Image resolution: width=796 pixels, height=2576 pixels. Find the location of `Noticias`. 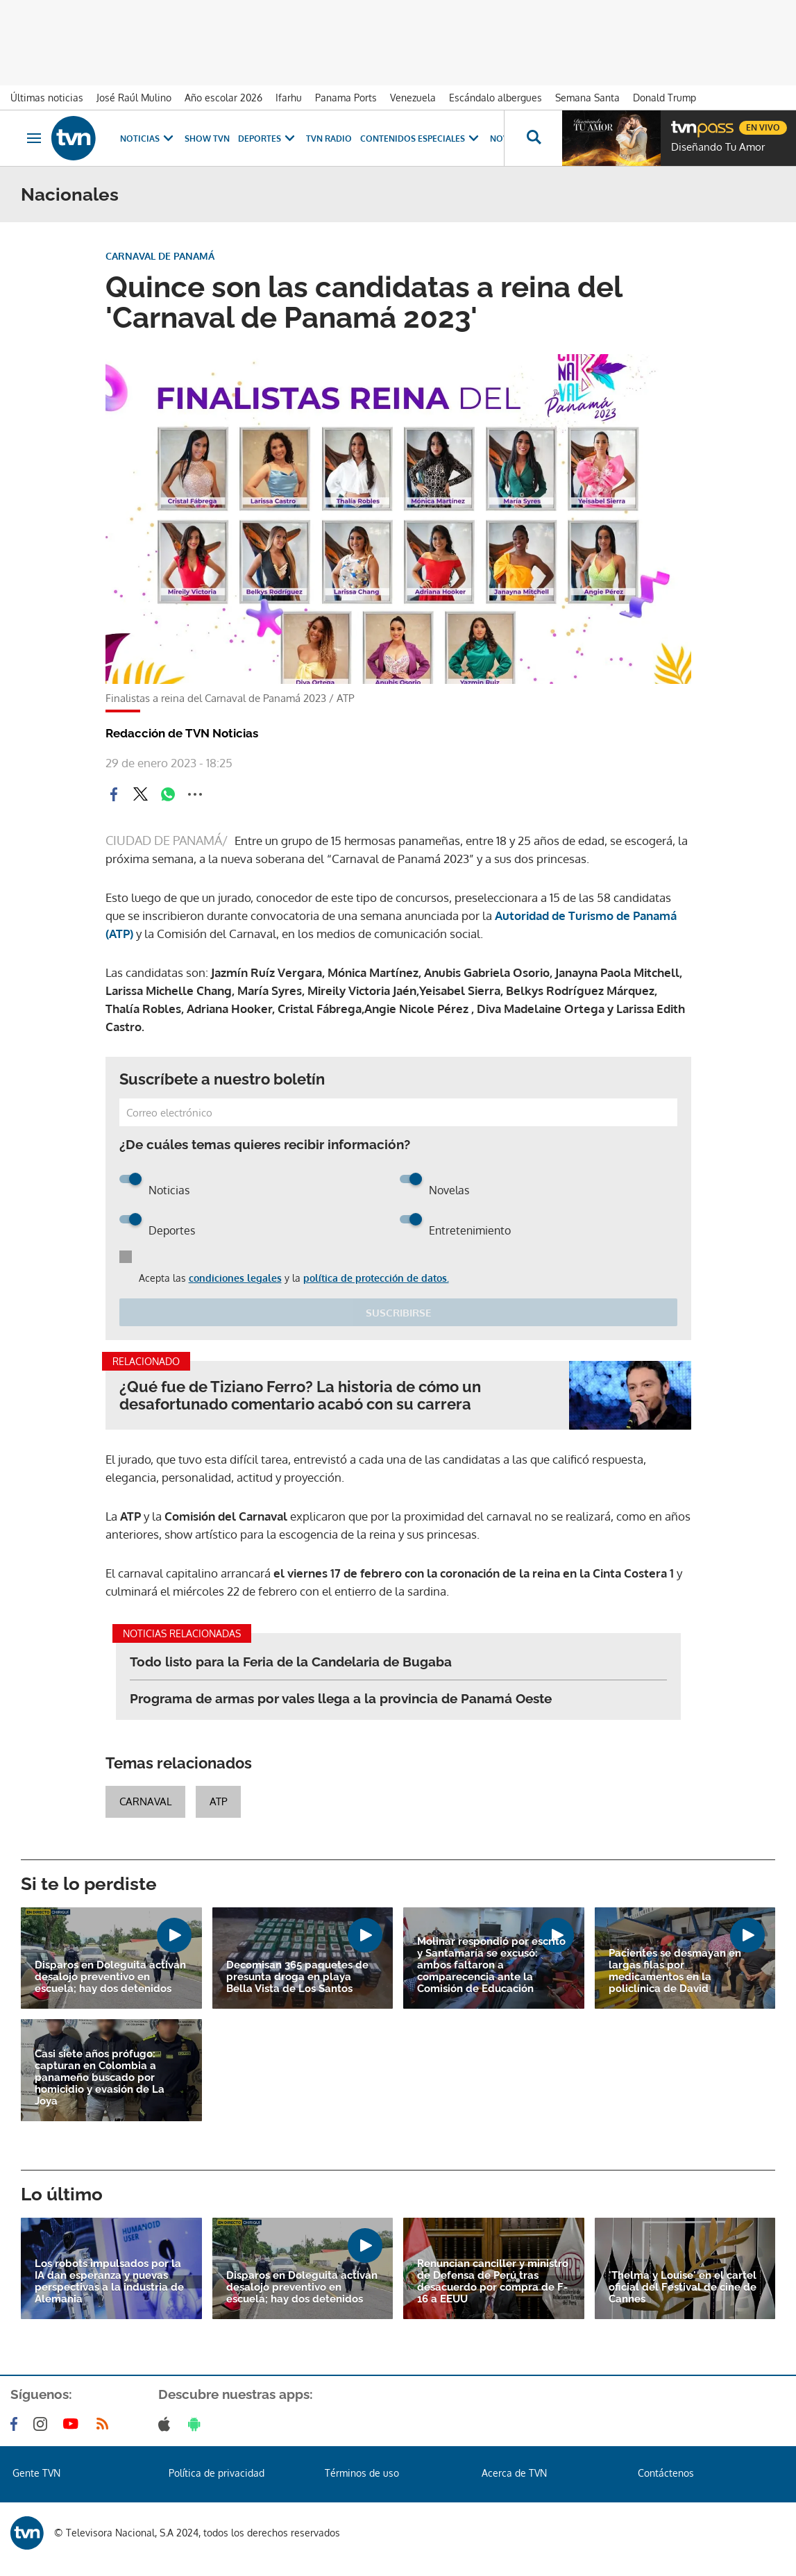

Noticias is located at coordinates (148, 138).